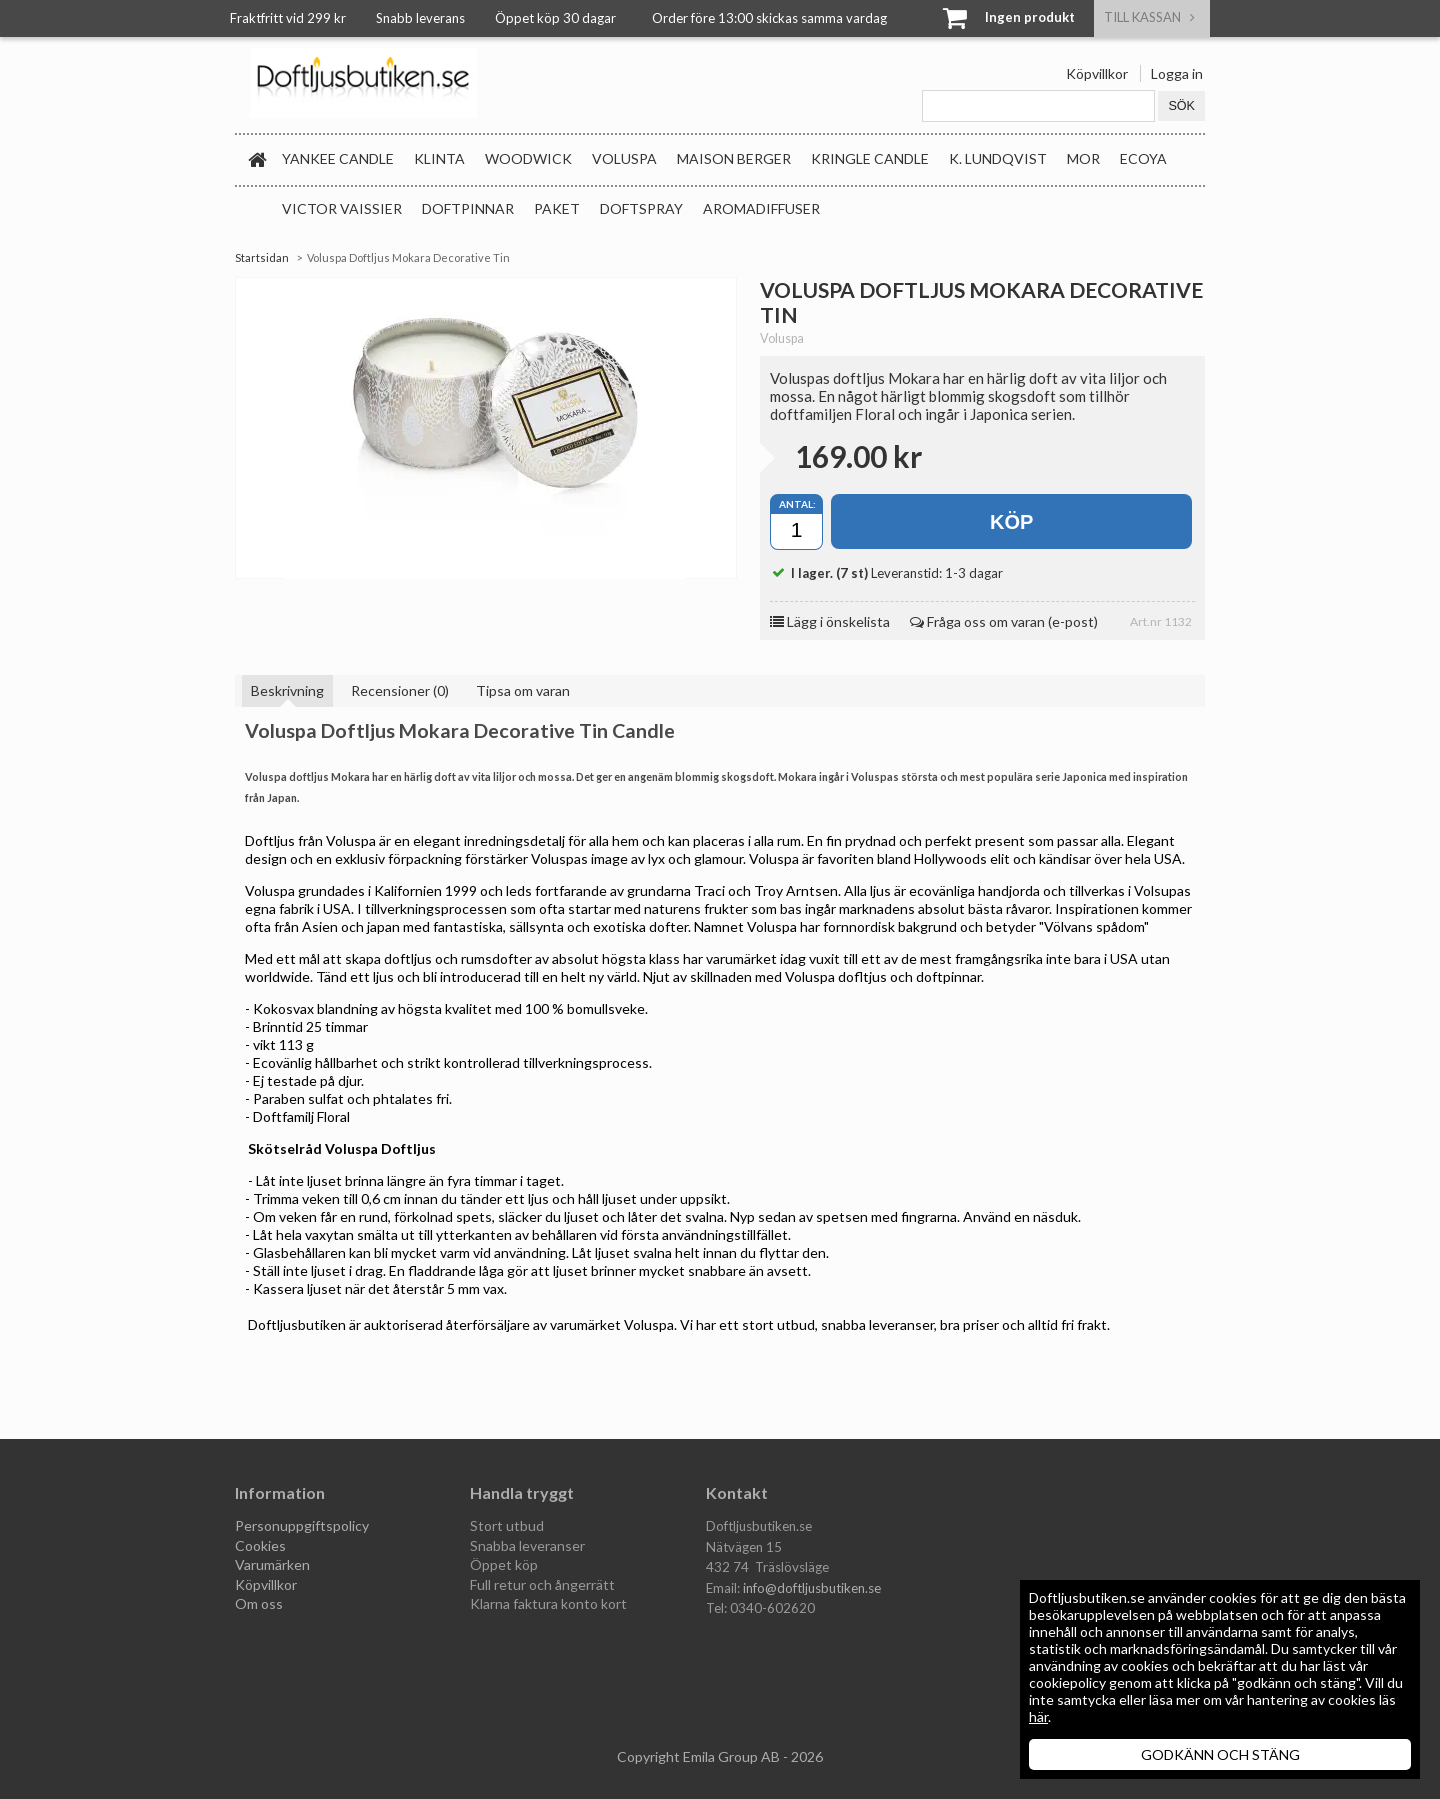  What do you see at coordinates (259, 1603) in the screenshot?
I see `Om oss` at bounding box center [259, 1603].